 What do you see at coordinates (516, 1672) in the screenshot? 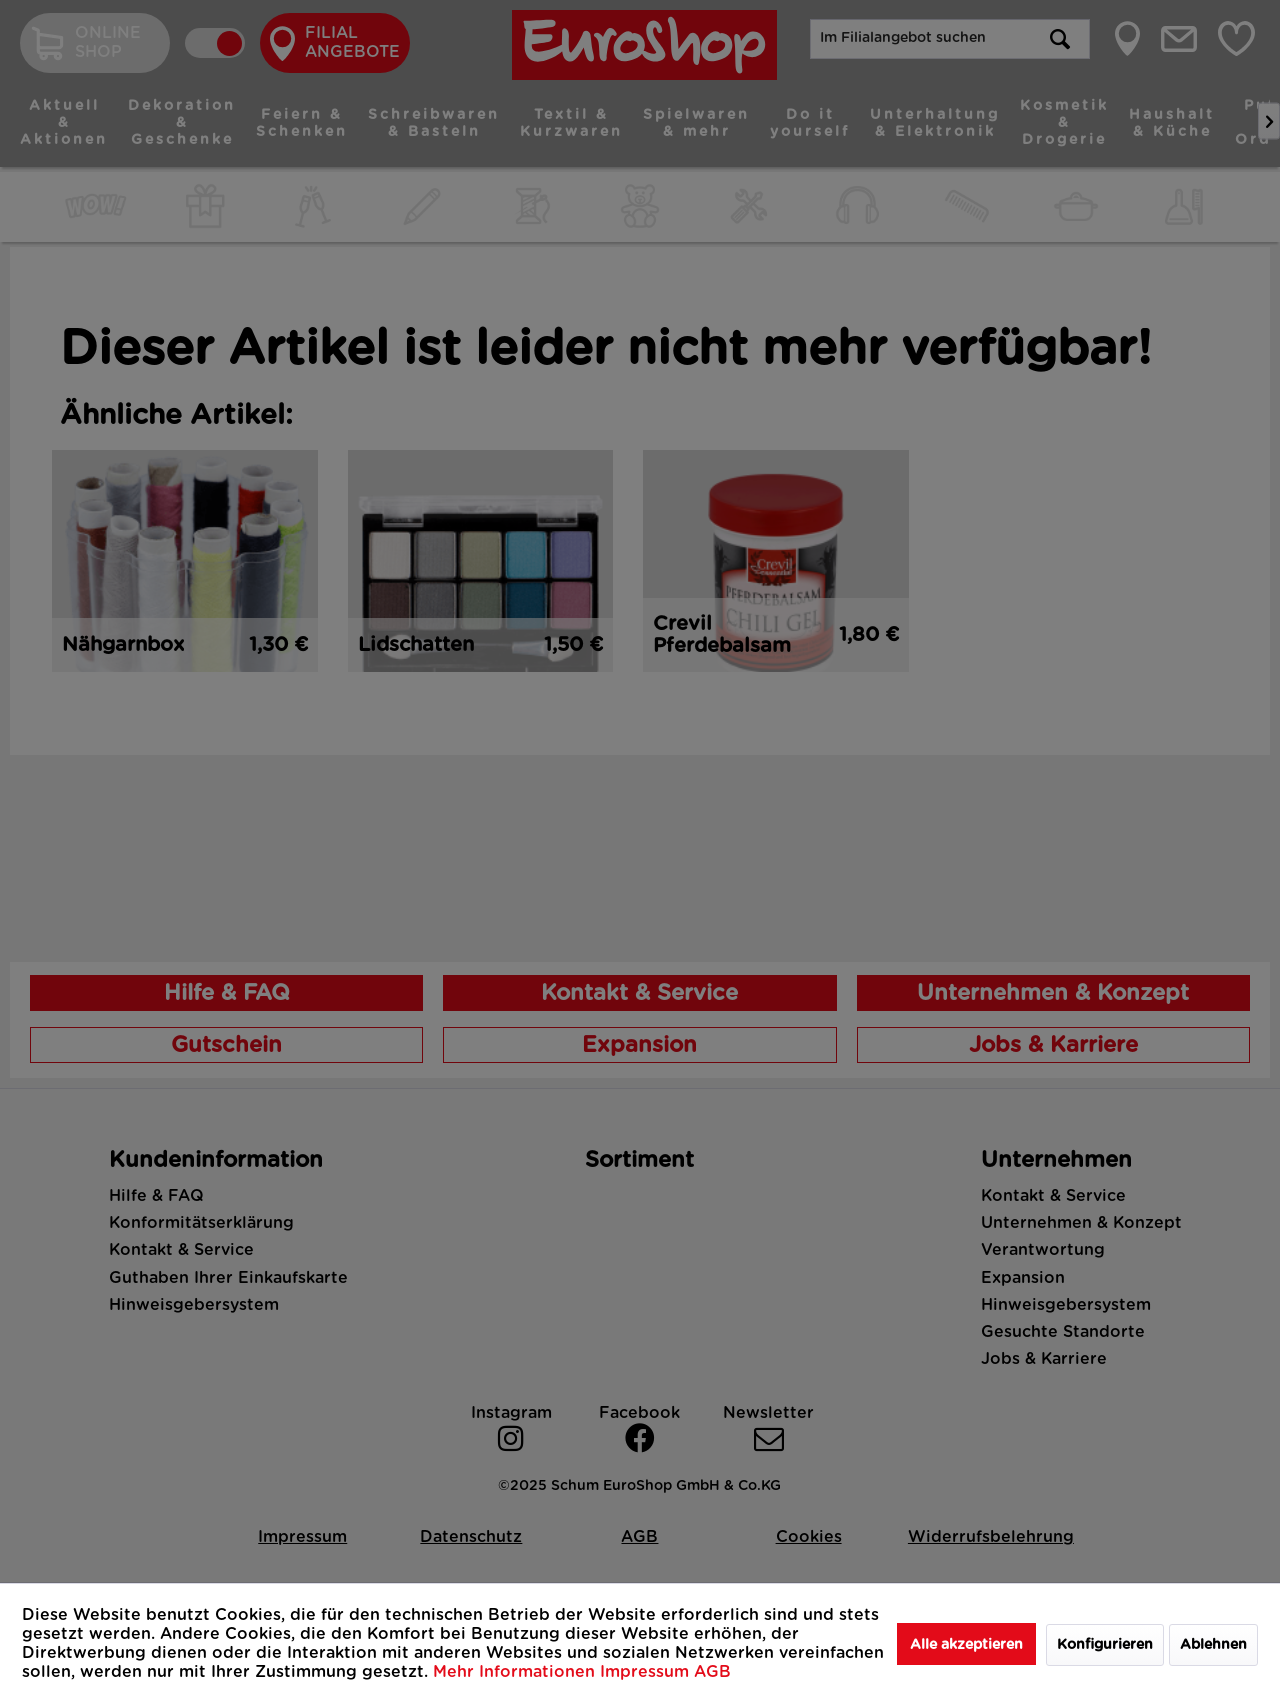
I see `Mehr Informationen` at bounding box center [516, 1672].